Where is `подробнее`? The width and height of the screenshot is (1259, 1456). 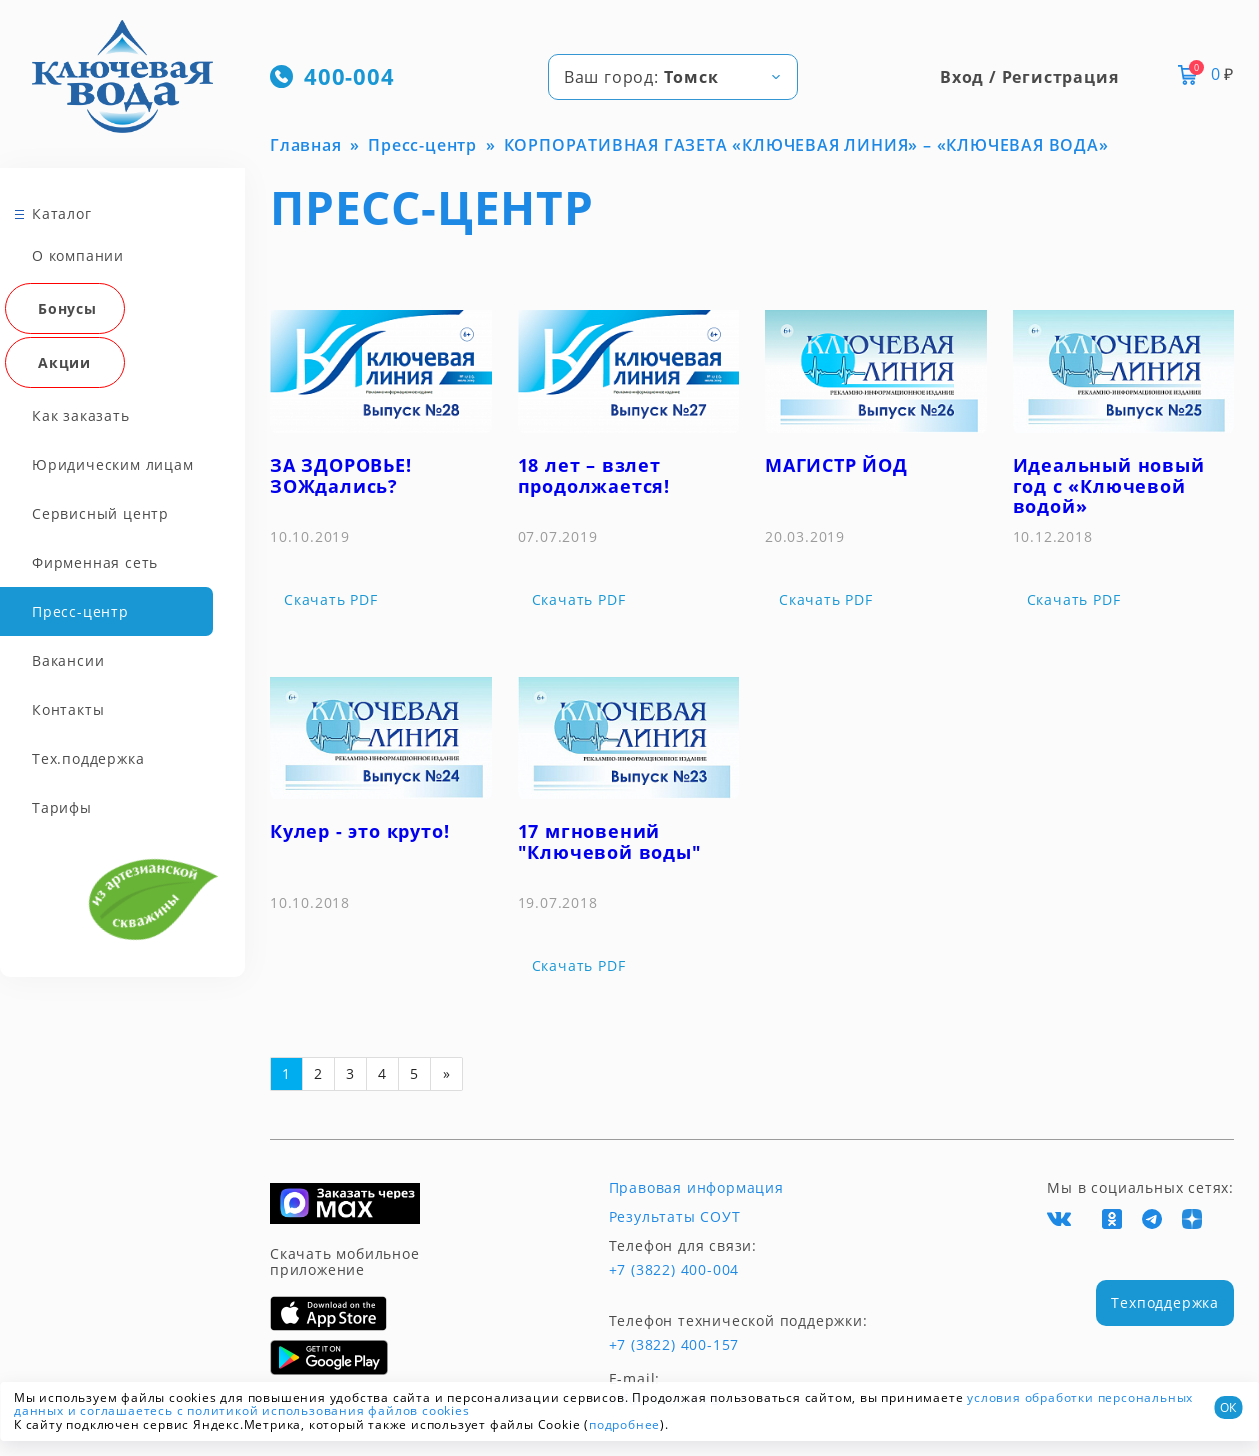
подробнее is located at coordinates (624, 1424).